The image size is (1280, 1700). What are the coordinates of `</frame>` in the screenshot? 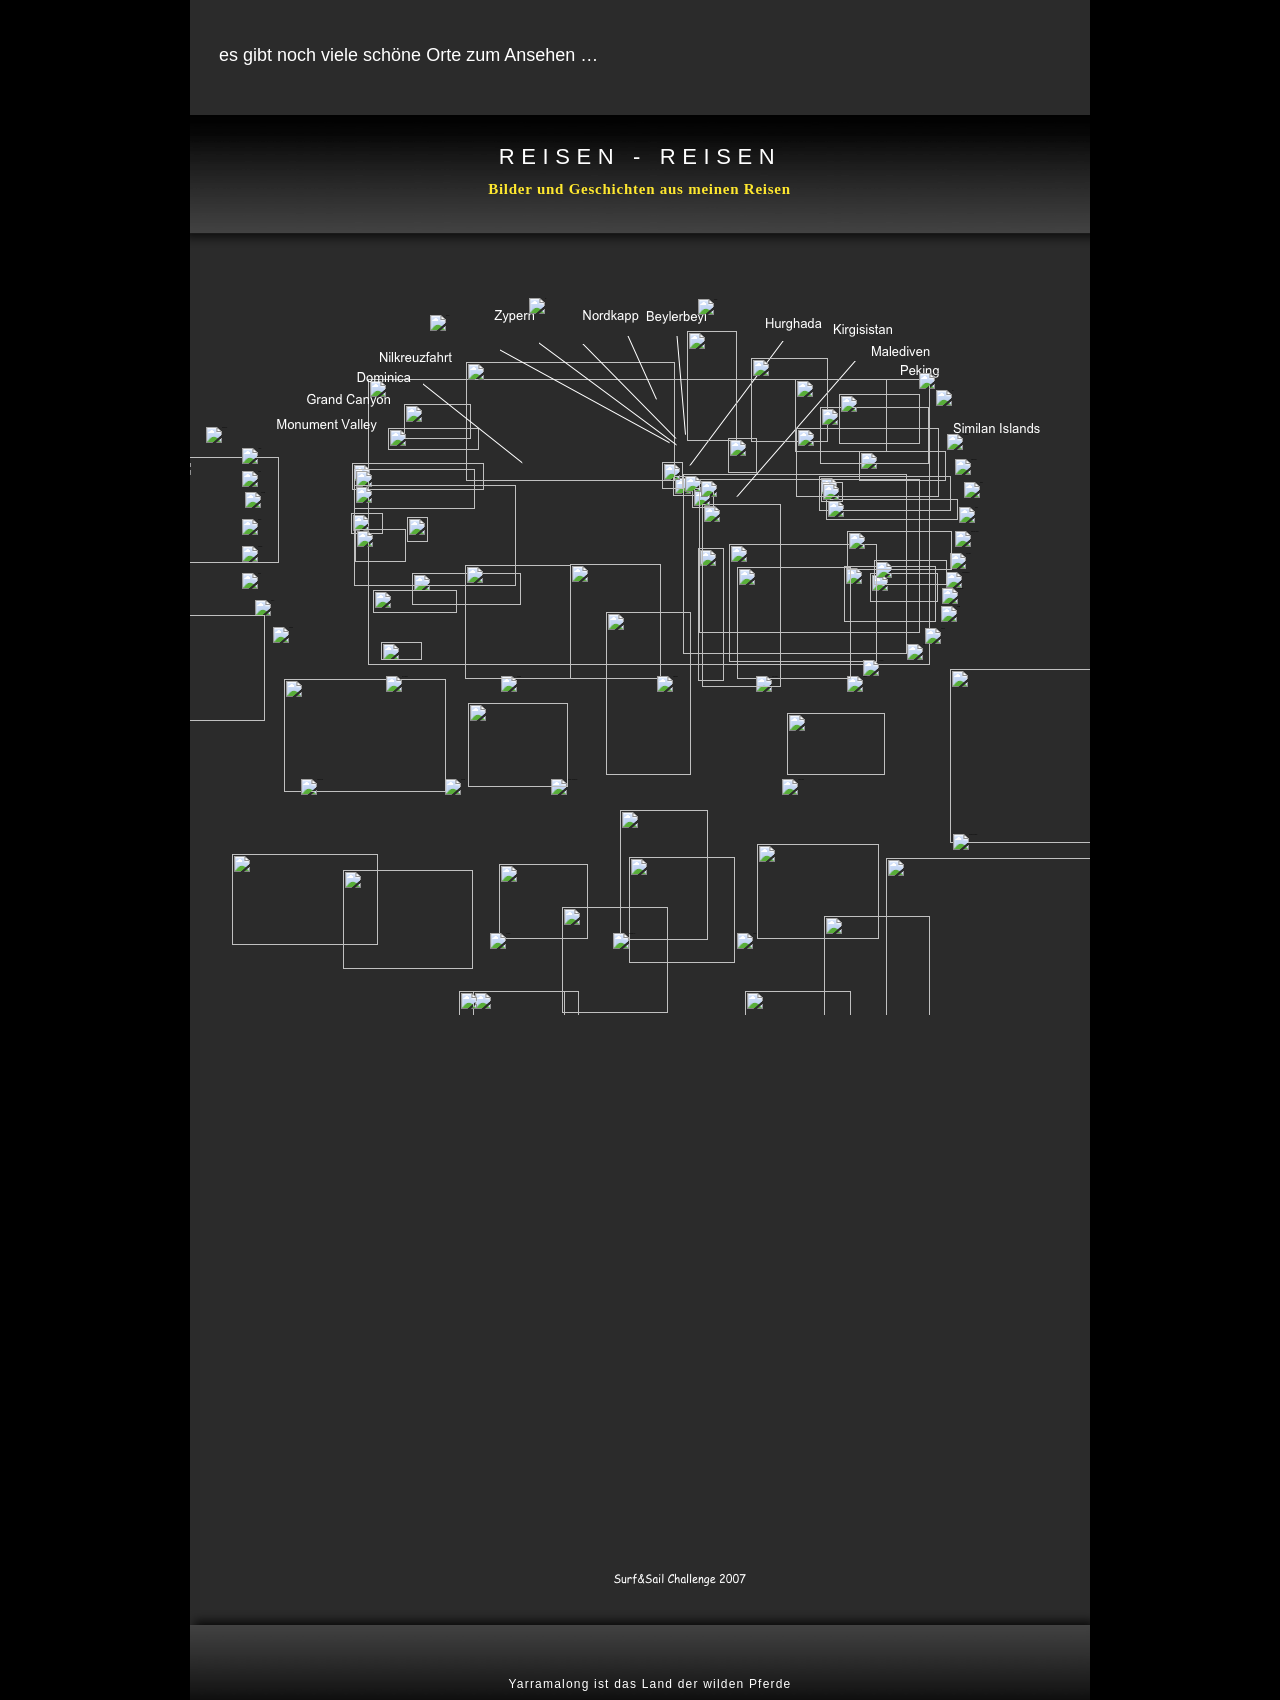 It's located at (640, 565).